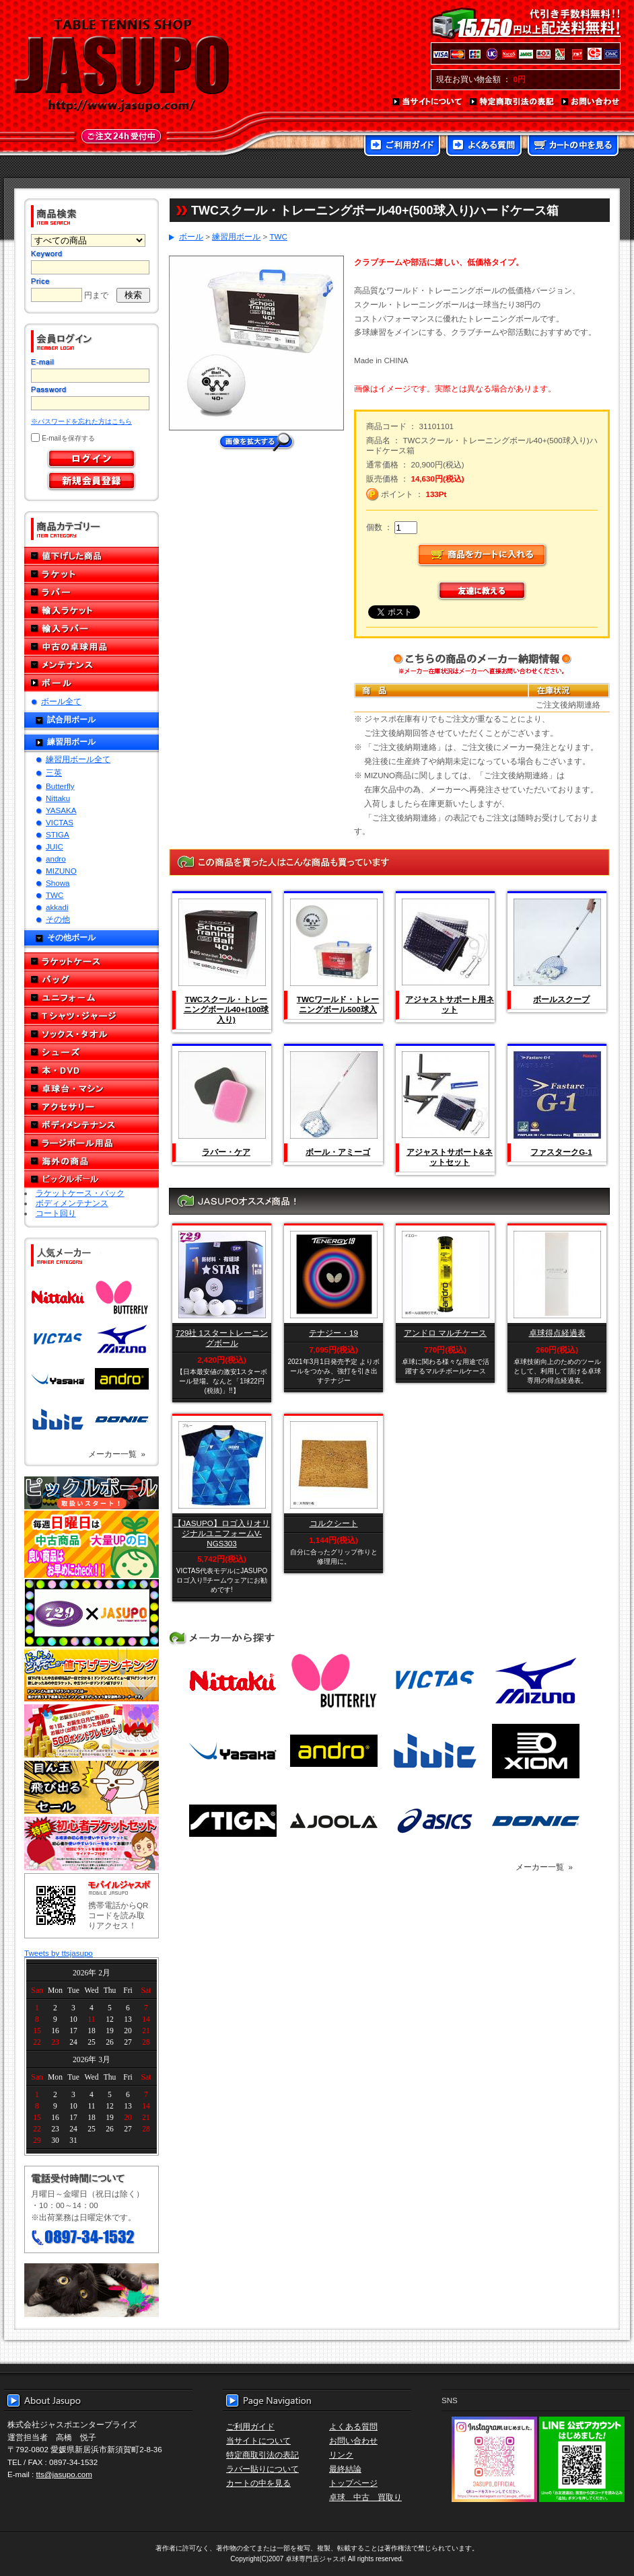 The height and width of the screenshot is (2576, 634). What do you see at coordinates (78, 759) in the screenshot?
I see `練習用ボール全て` at bounding box center [78, 759].